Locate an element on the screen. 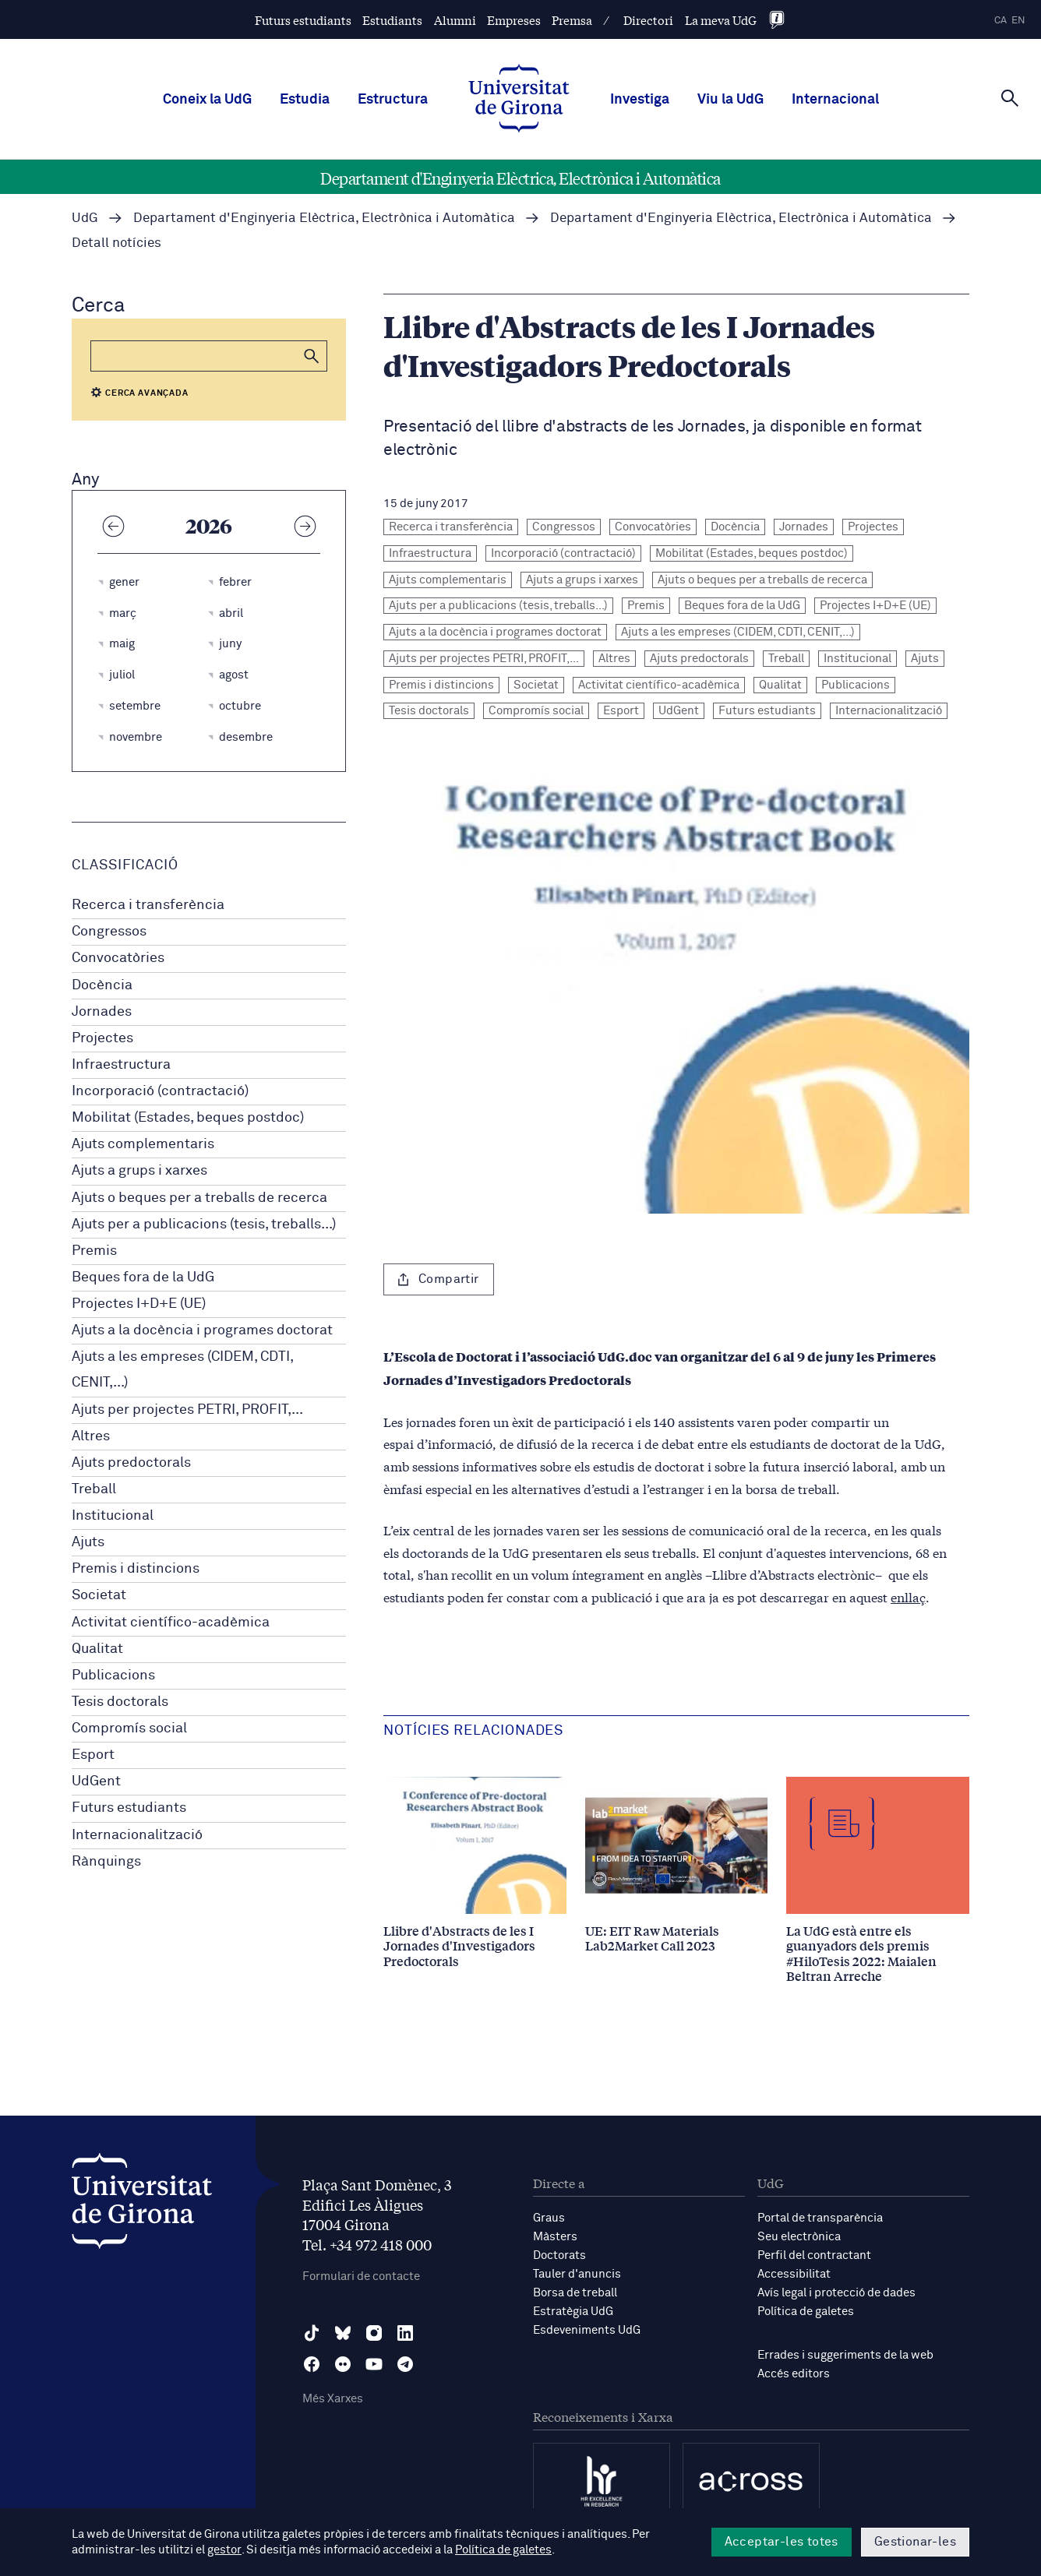 The width and height of the screenshot is (1041, 2576). Premis i distincions is located at coordinates (135, 1569).